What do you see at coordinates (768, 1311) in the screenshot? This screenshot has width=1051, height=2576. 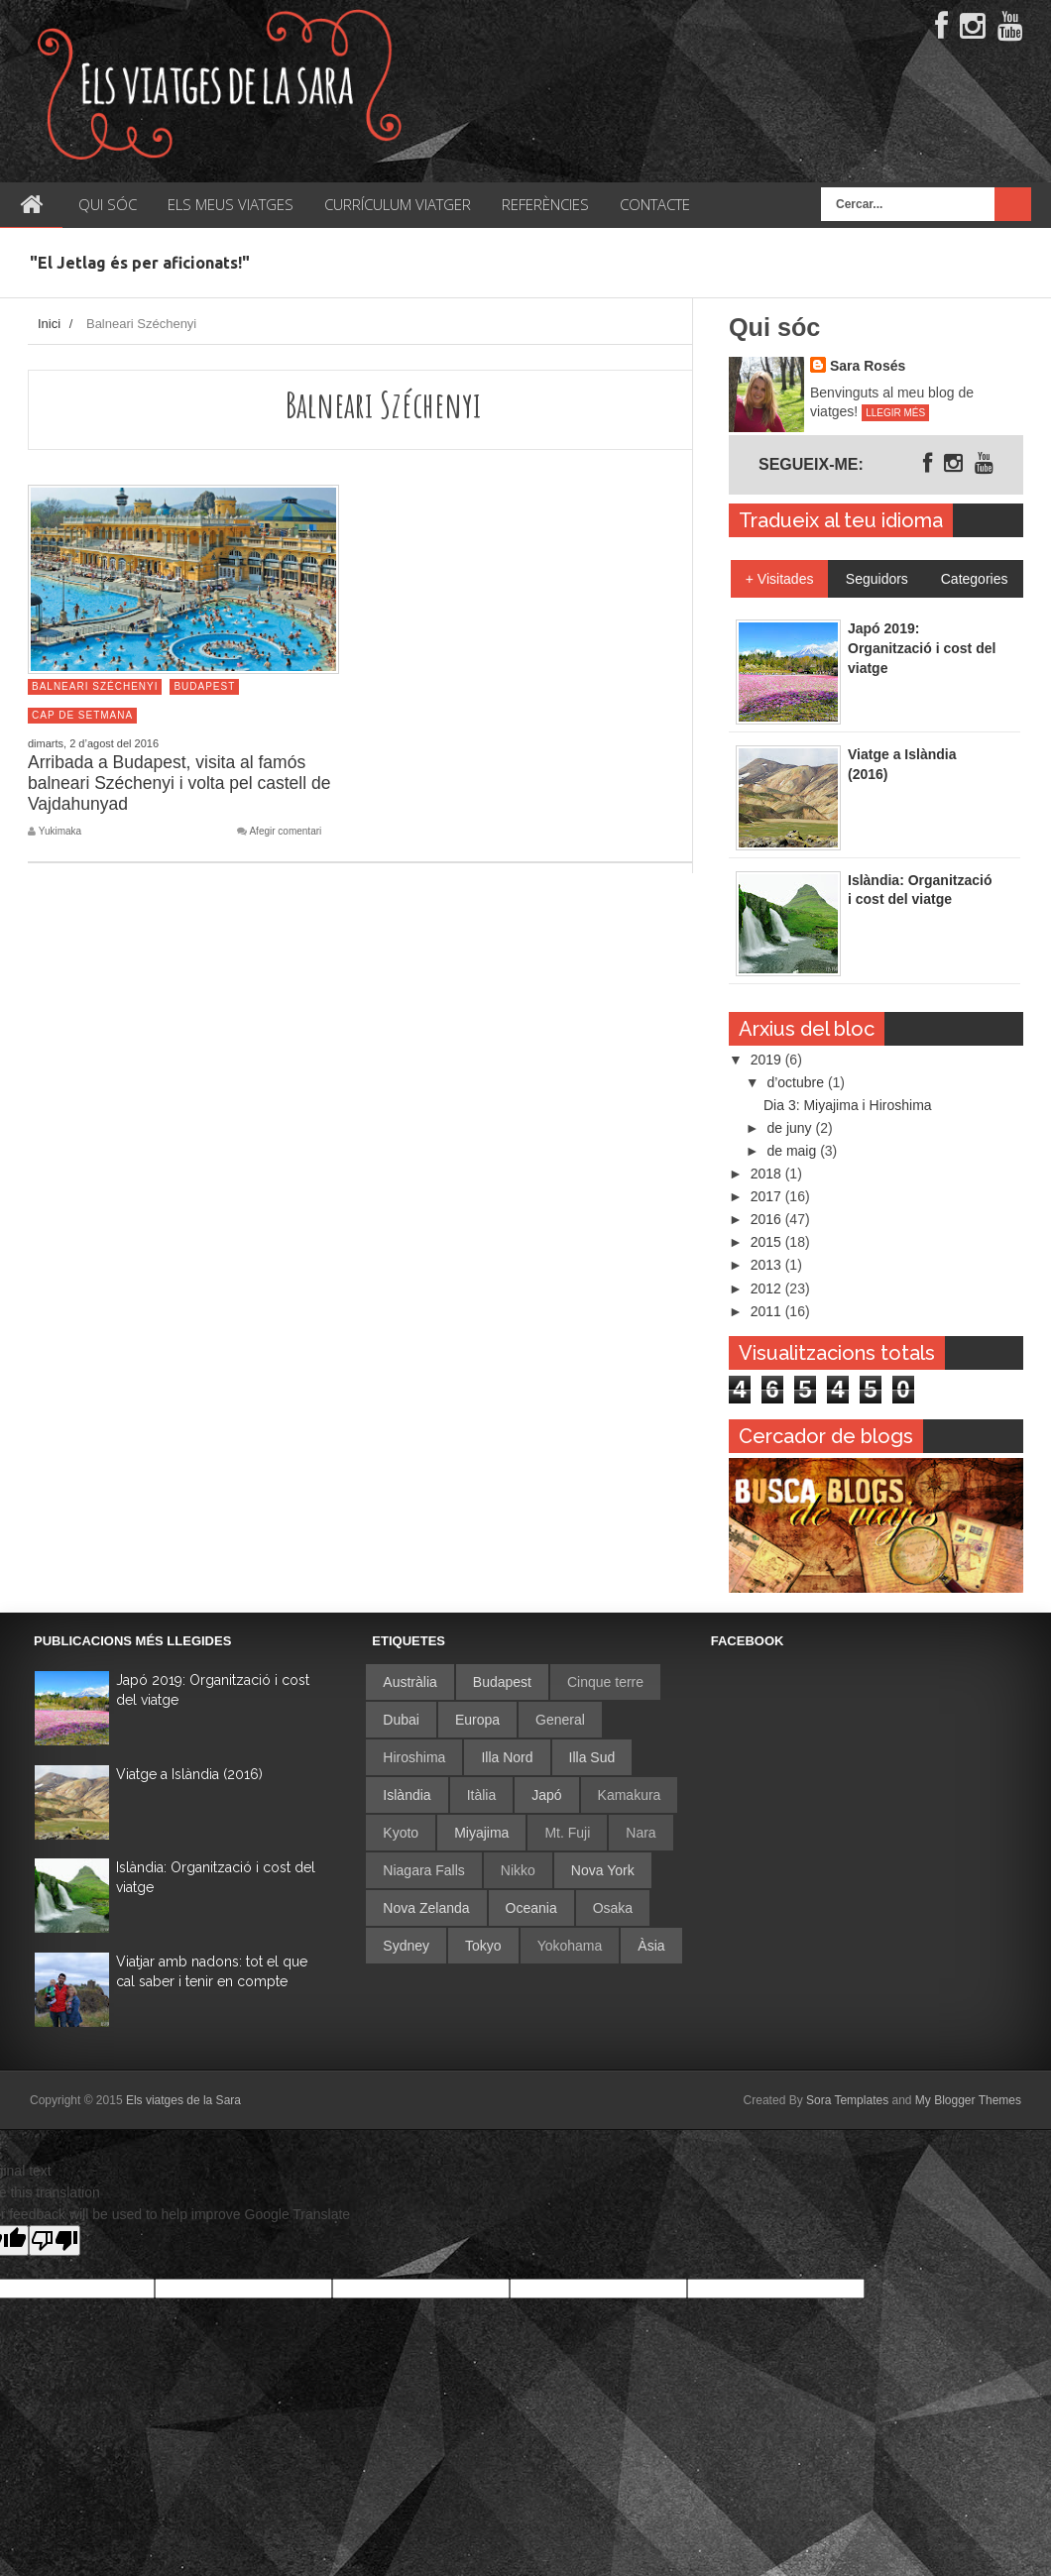 I see `2011` at bounding box center [768, 1311].